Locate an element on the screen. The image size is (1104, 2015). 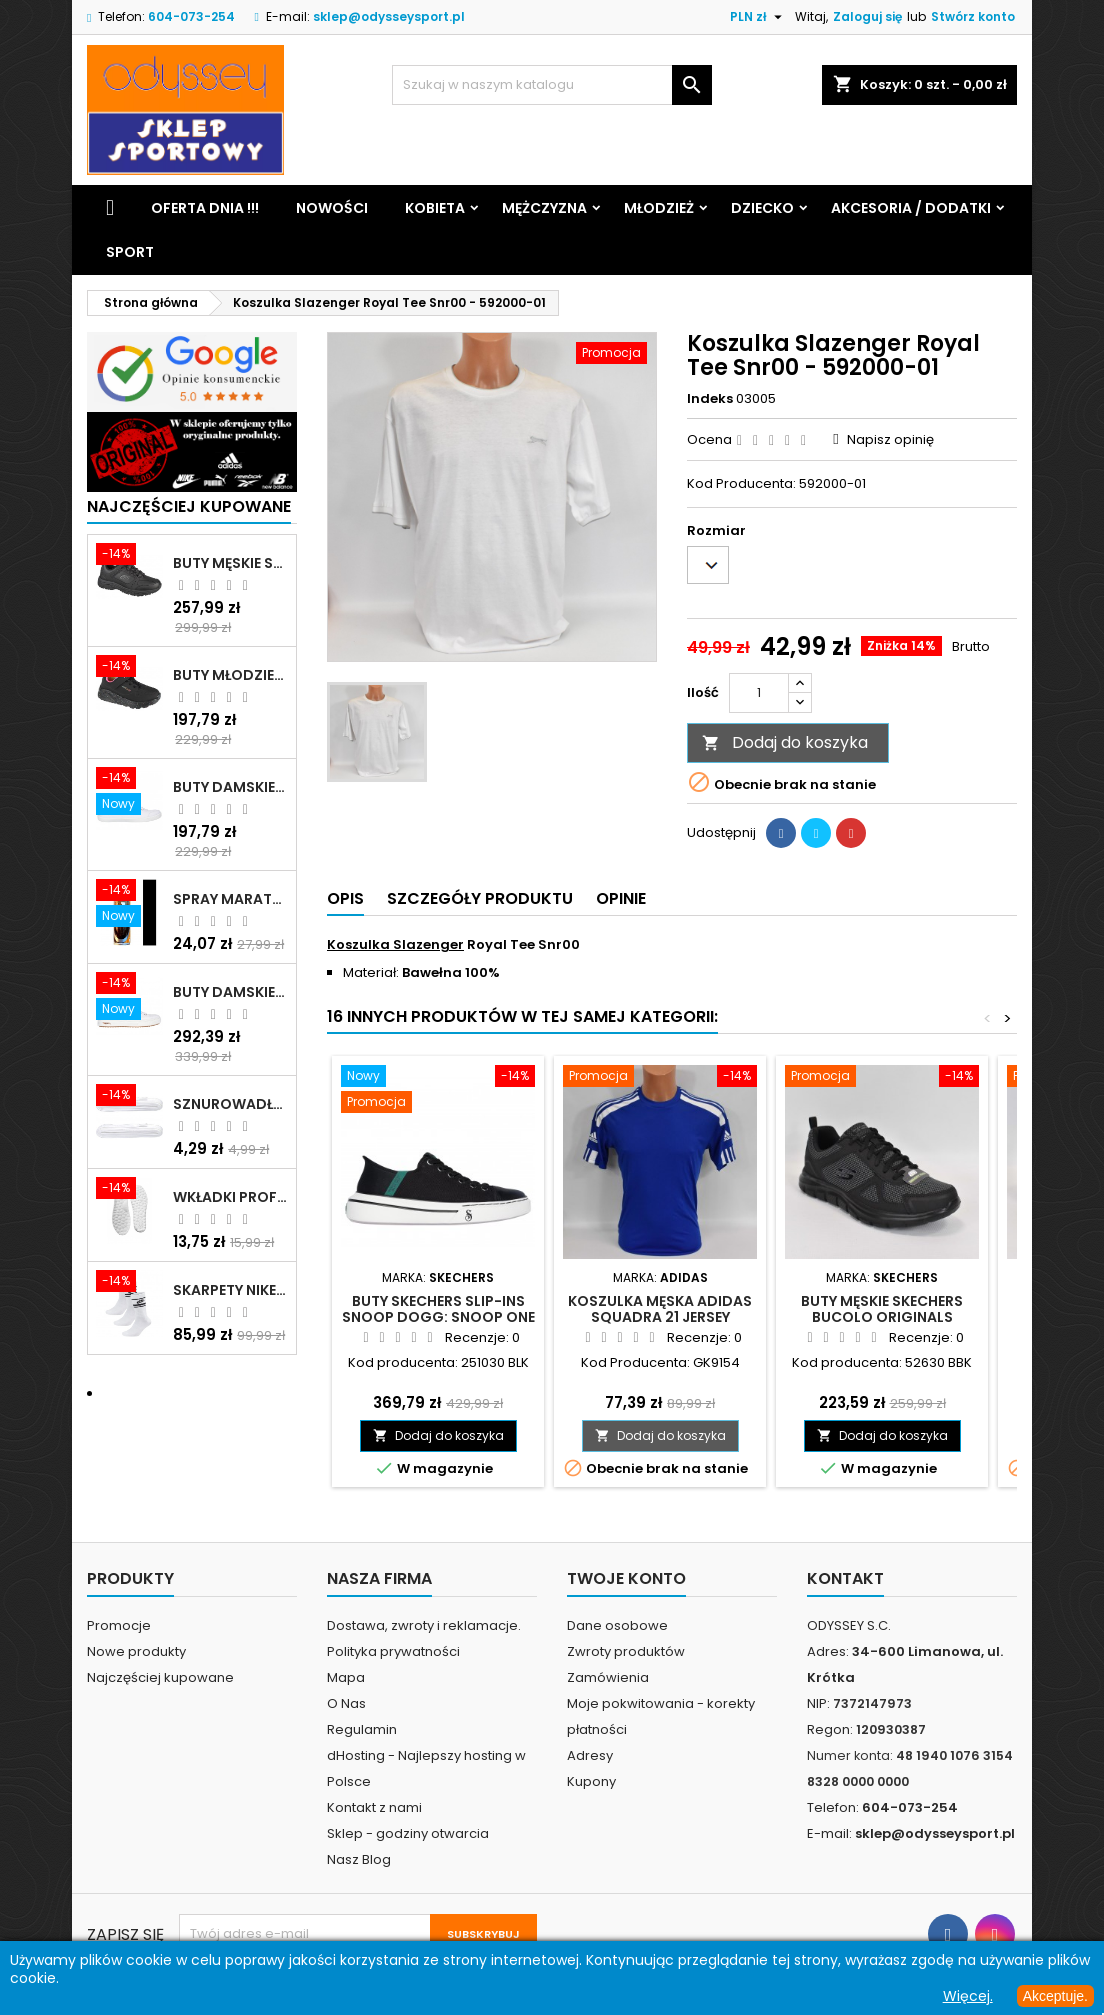
[Ilość] is located at coordinates (759, 693).